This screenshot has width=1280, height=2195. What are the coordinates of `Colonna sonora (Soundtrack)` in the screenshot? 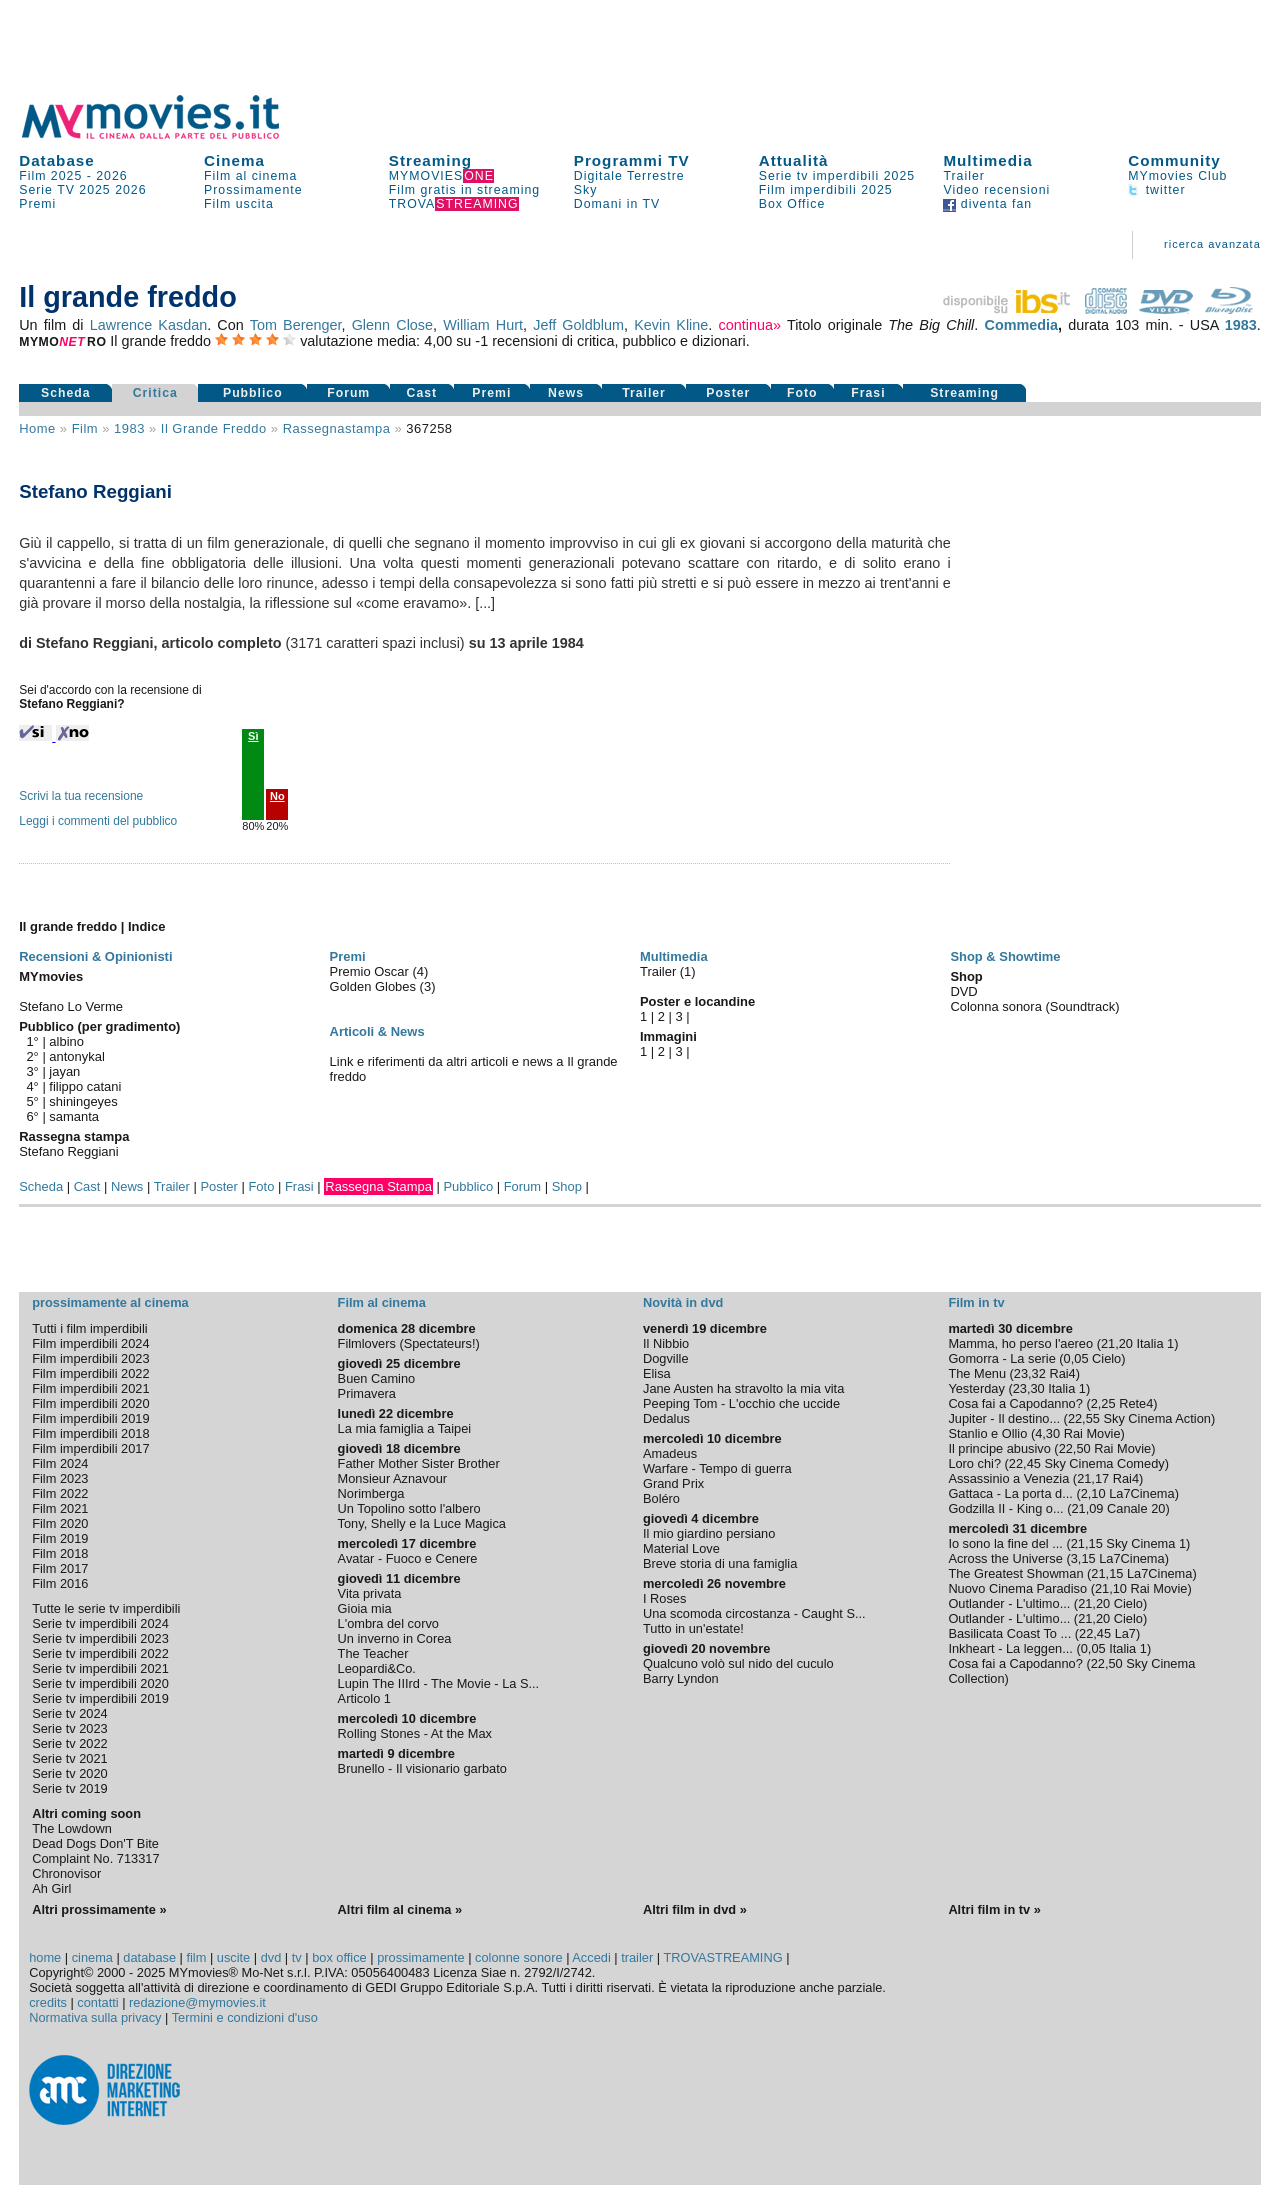 It's located at (1034, 1006).